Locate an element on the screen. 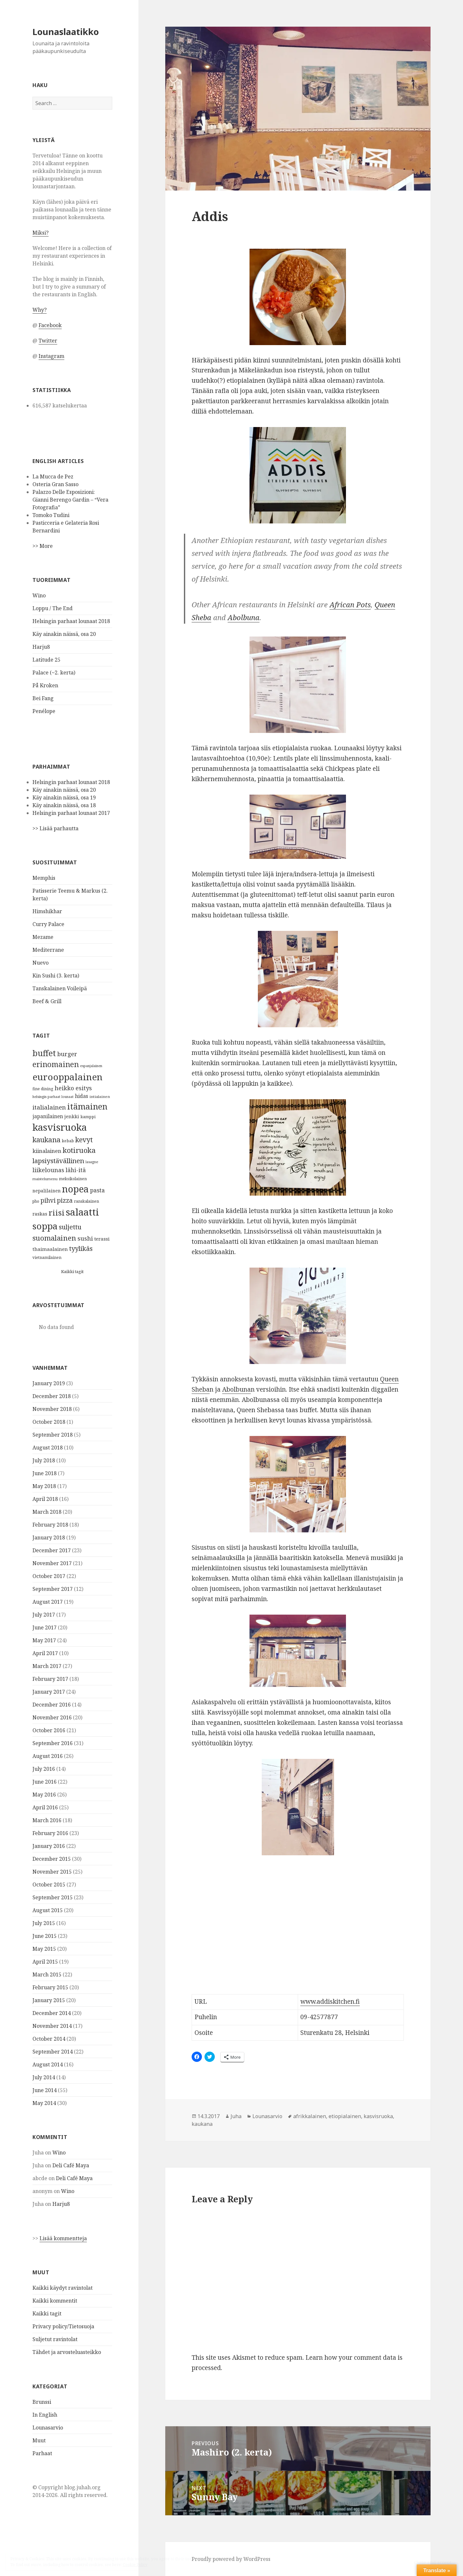  July 2015 is located at coordinates (43, 1923).